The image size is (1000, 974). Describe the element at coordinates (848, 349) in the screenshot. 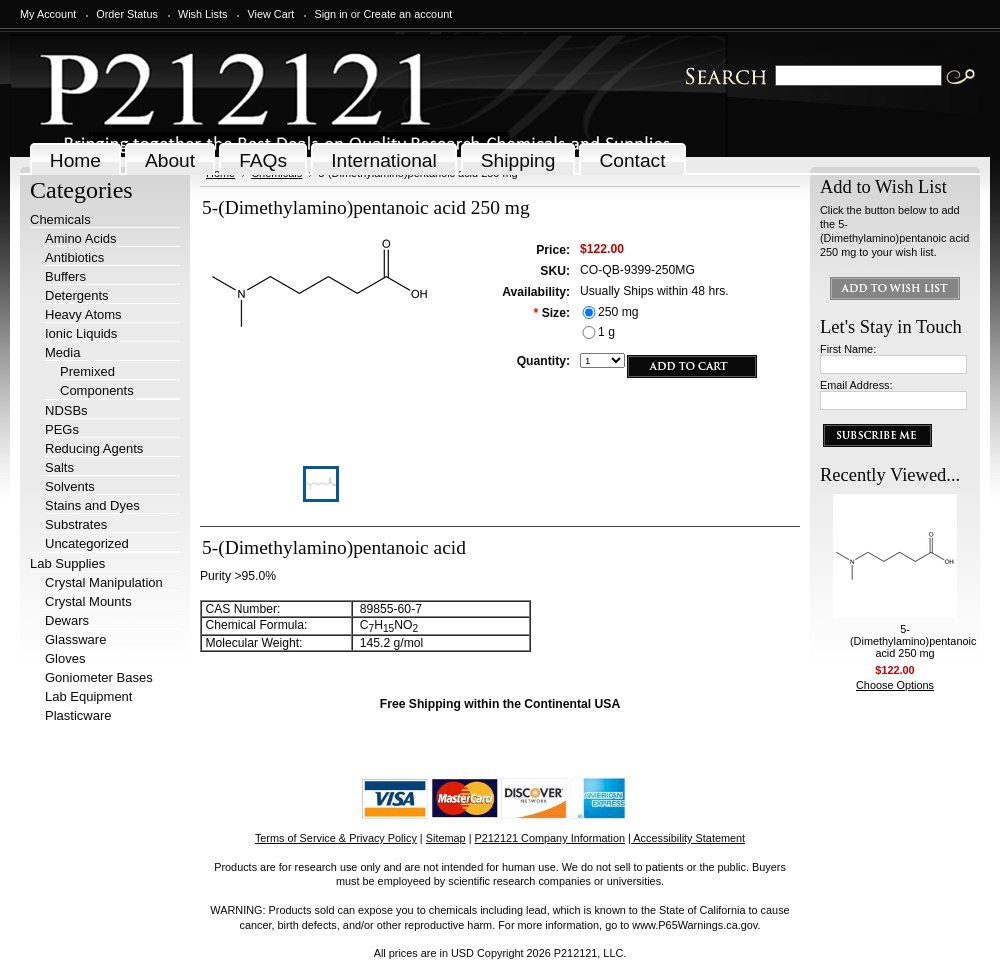

I see `First Name:` at that location.